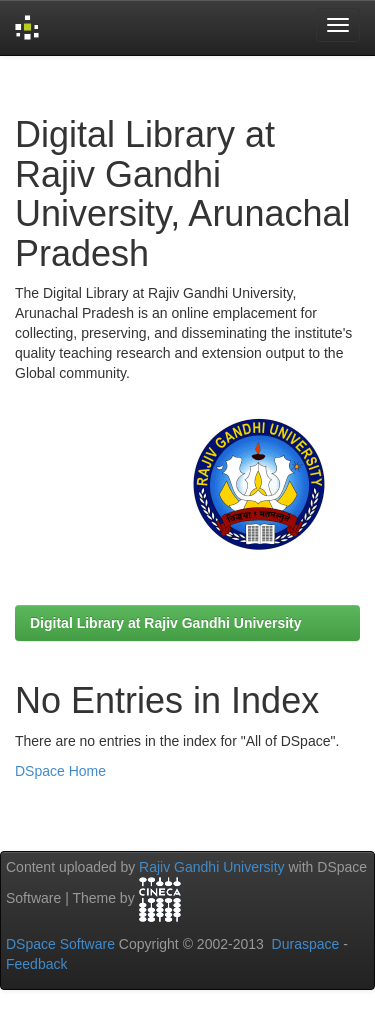  I want to click on DSpace Home, so click(60, 771).